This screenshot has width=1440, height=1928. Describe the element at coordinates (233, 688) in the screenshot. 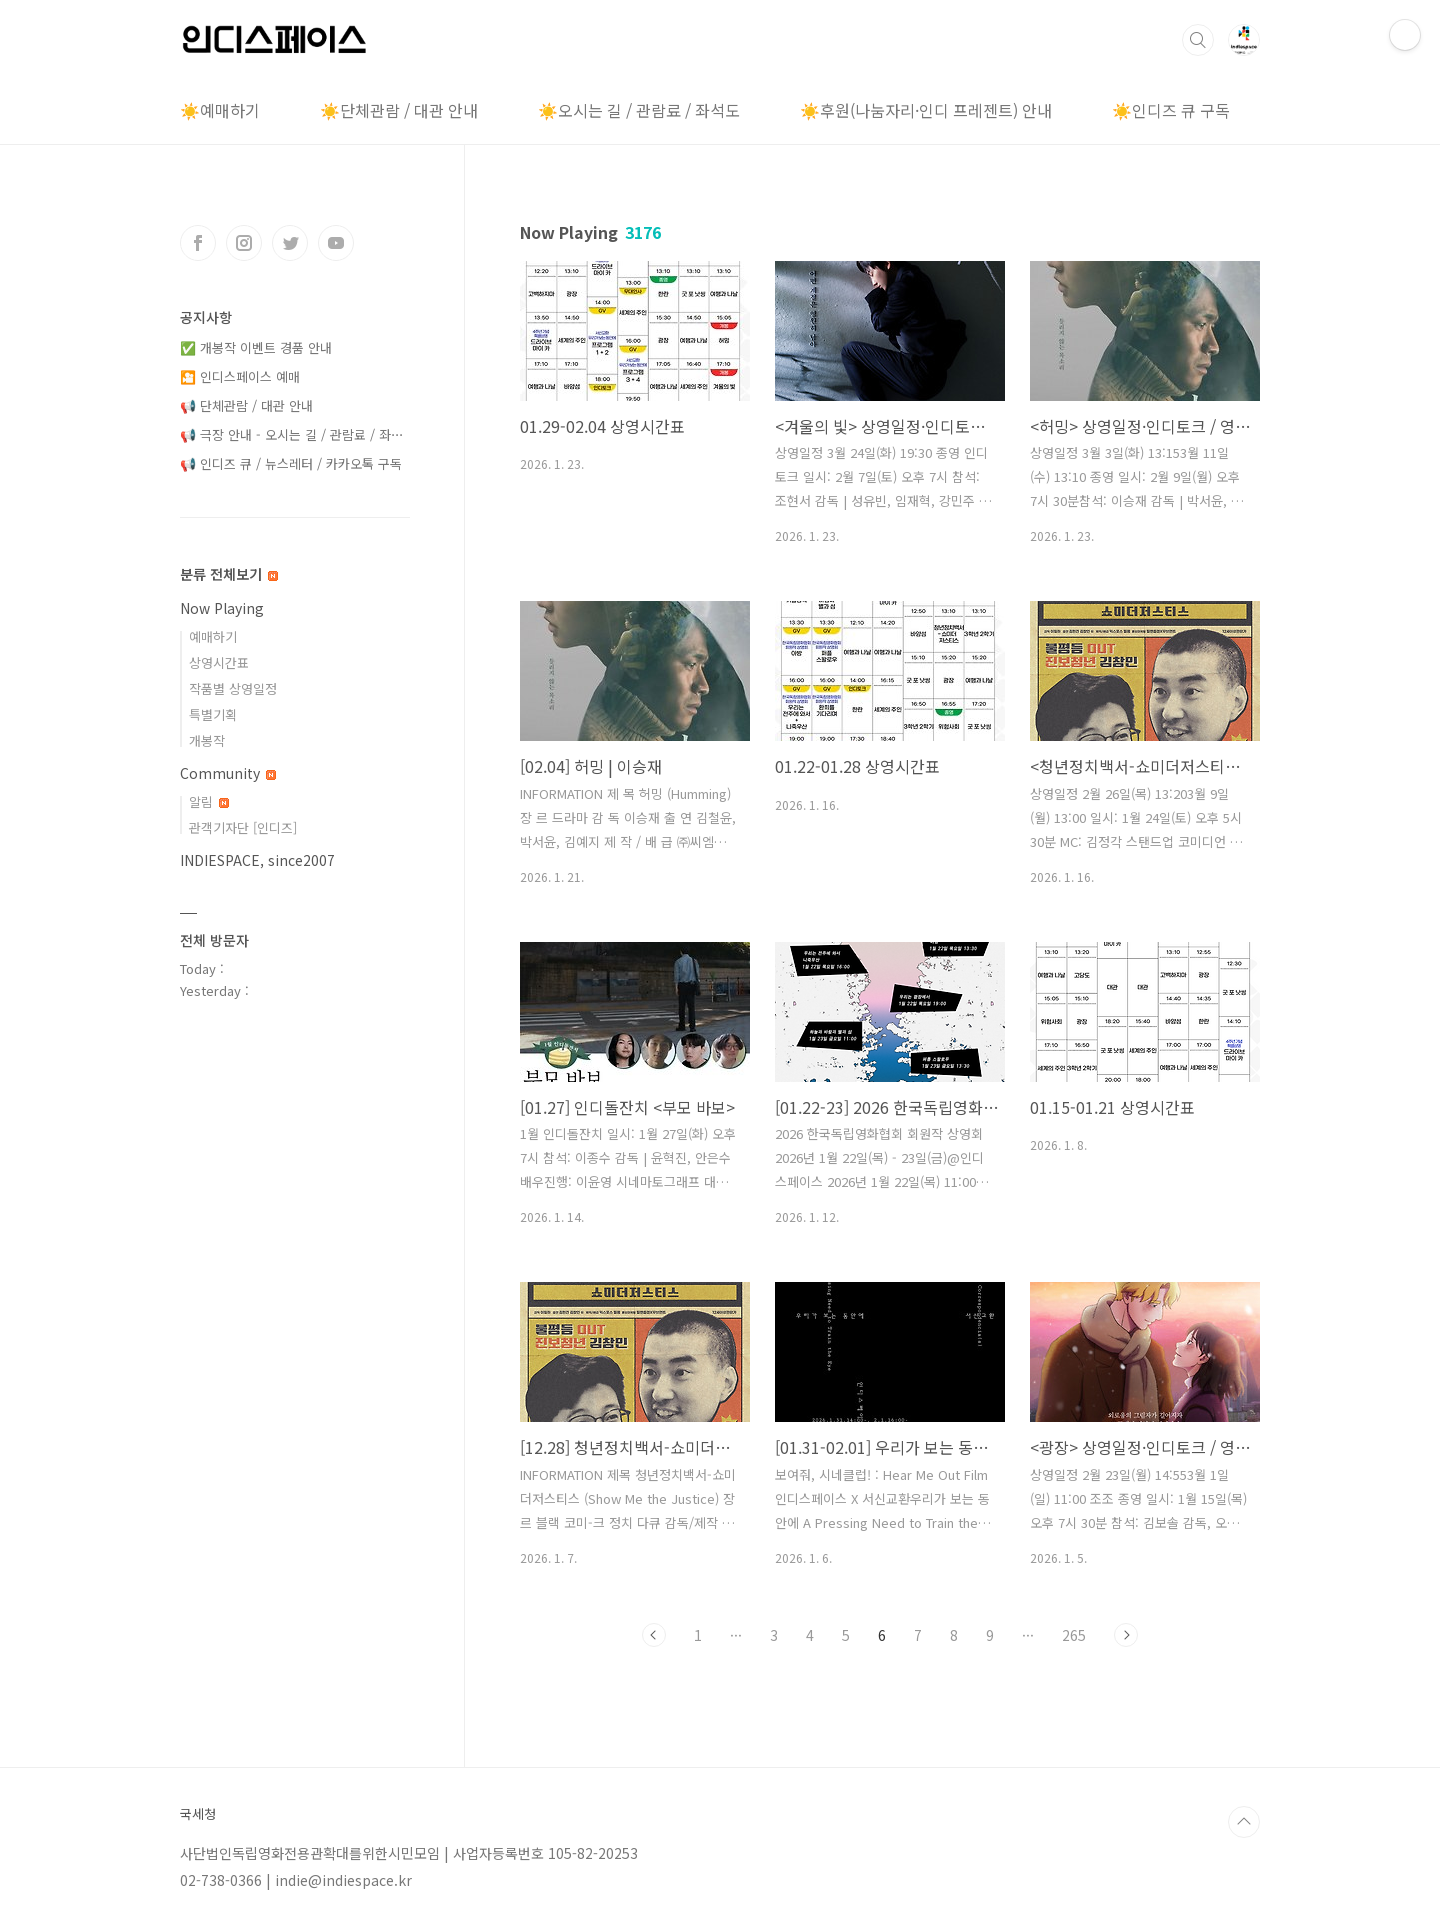

I see `작품별 상영일정` at that location.